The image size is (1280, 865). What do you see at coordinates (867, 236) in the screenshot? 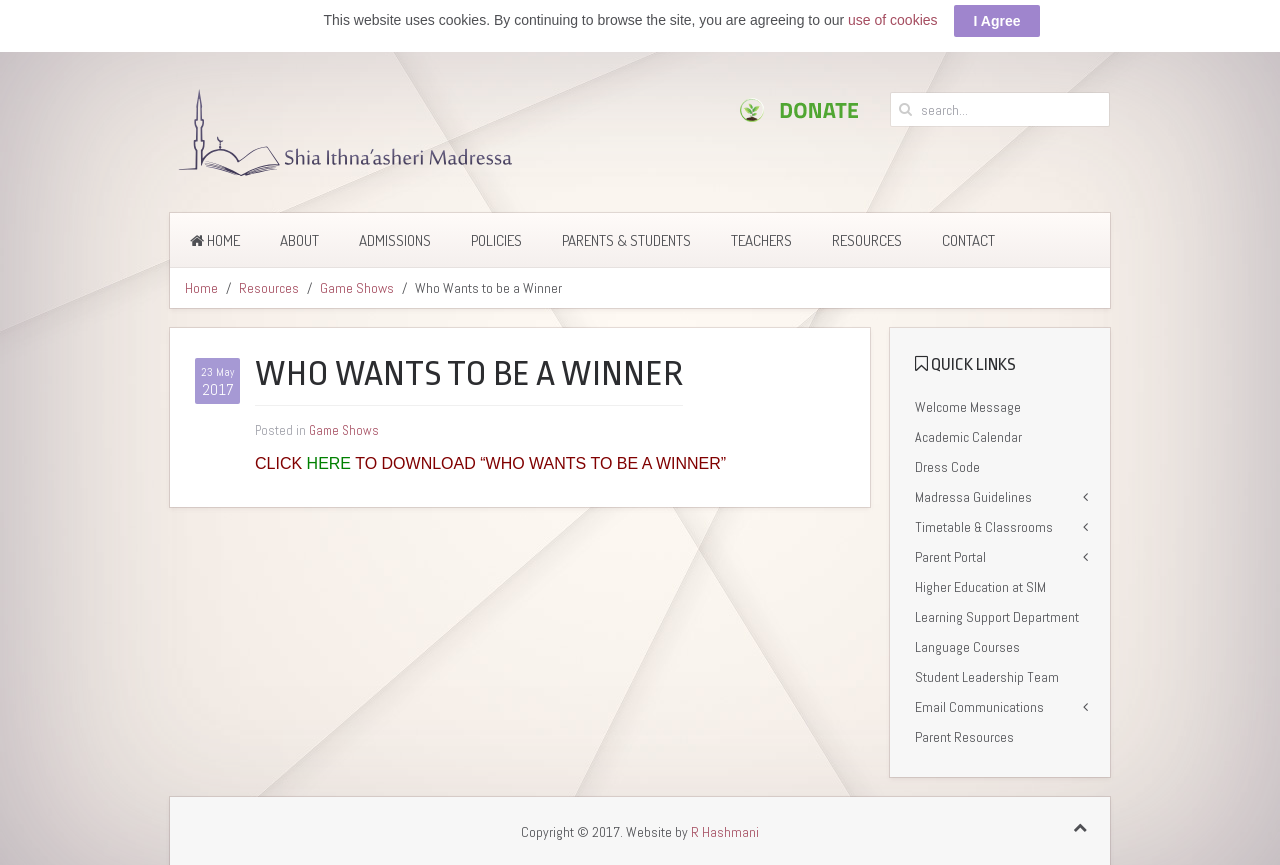
I see `Resources` at bounding box center [867, 236].